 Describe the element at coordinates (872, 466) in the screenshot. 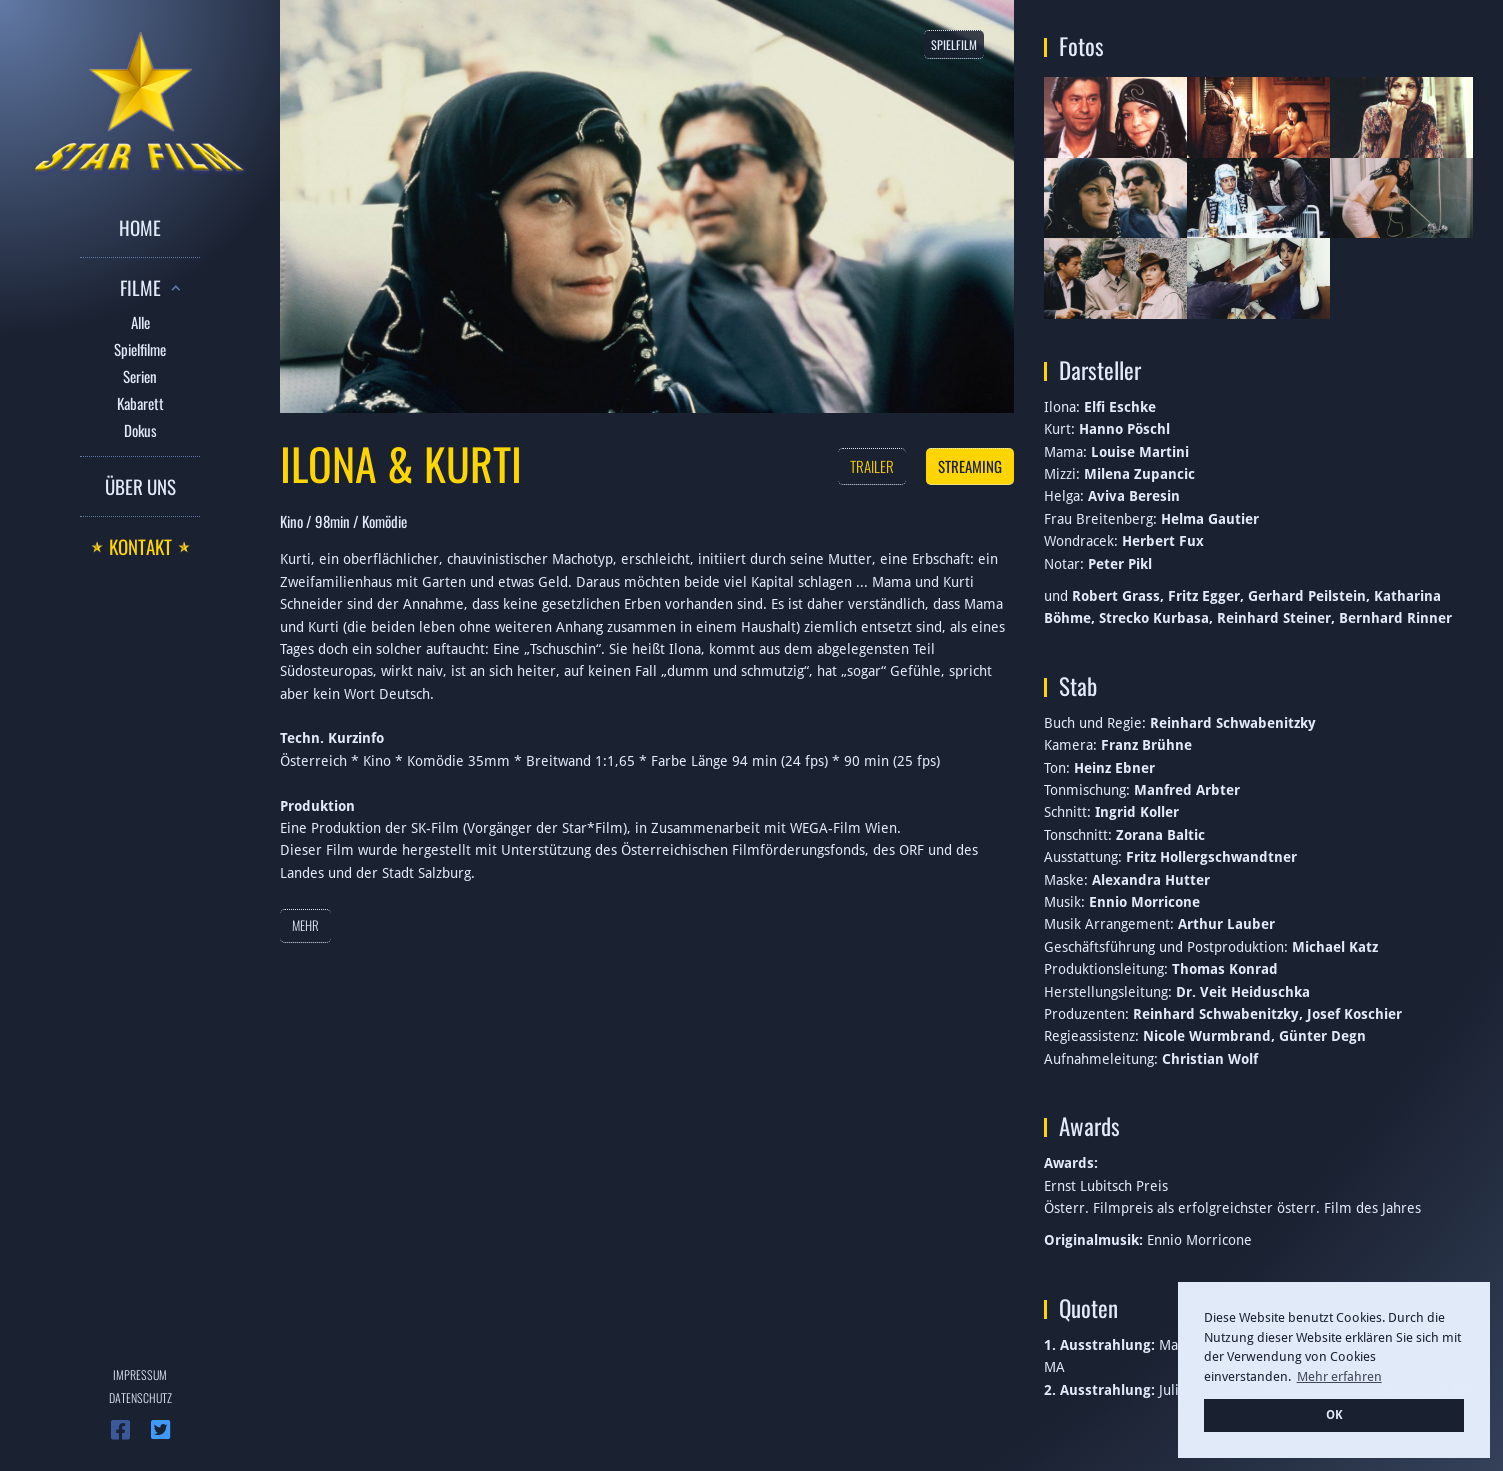

I see `Trailer` at that location.